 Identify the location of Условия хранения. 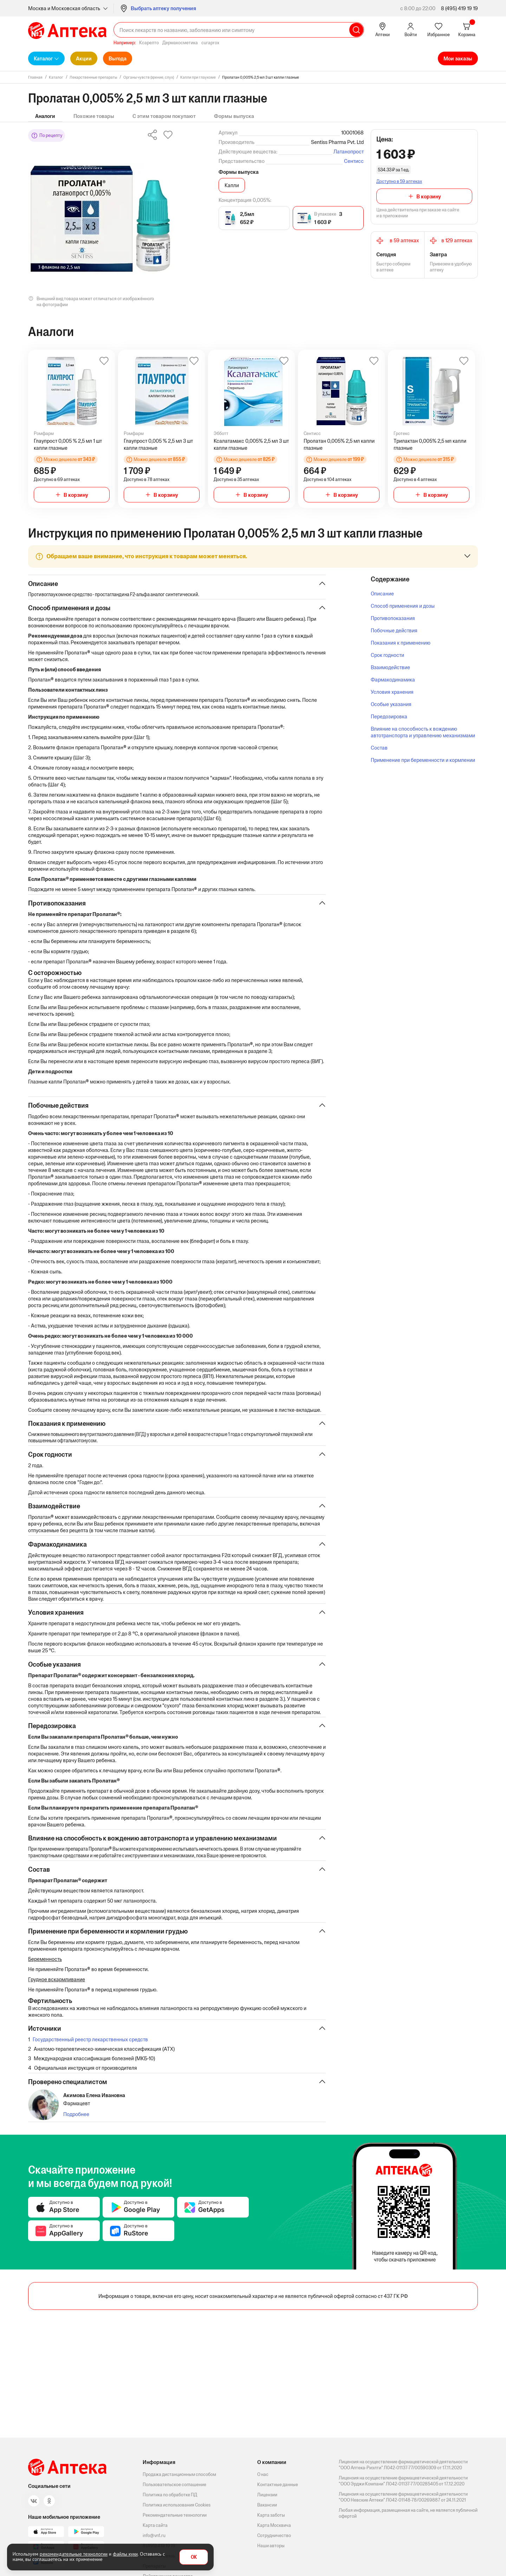
(392, 692).